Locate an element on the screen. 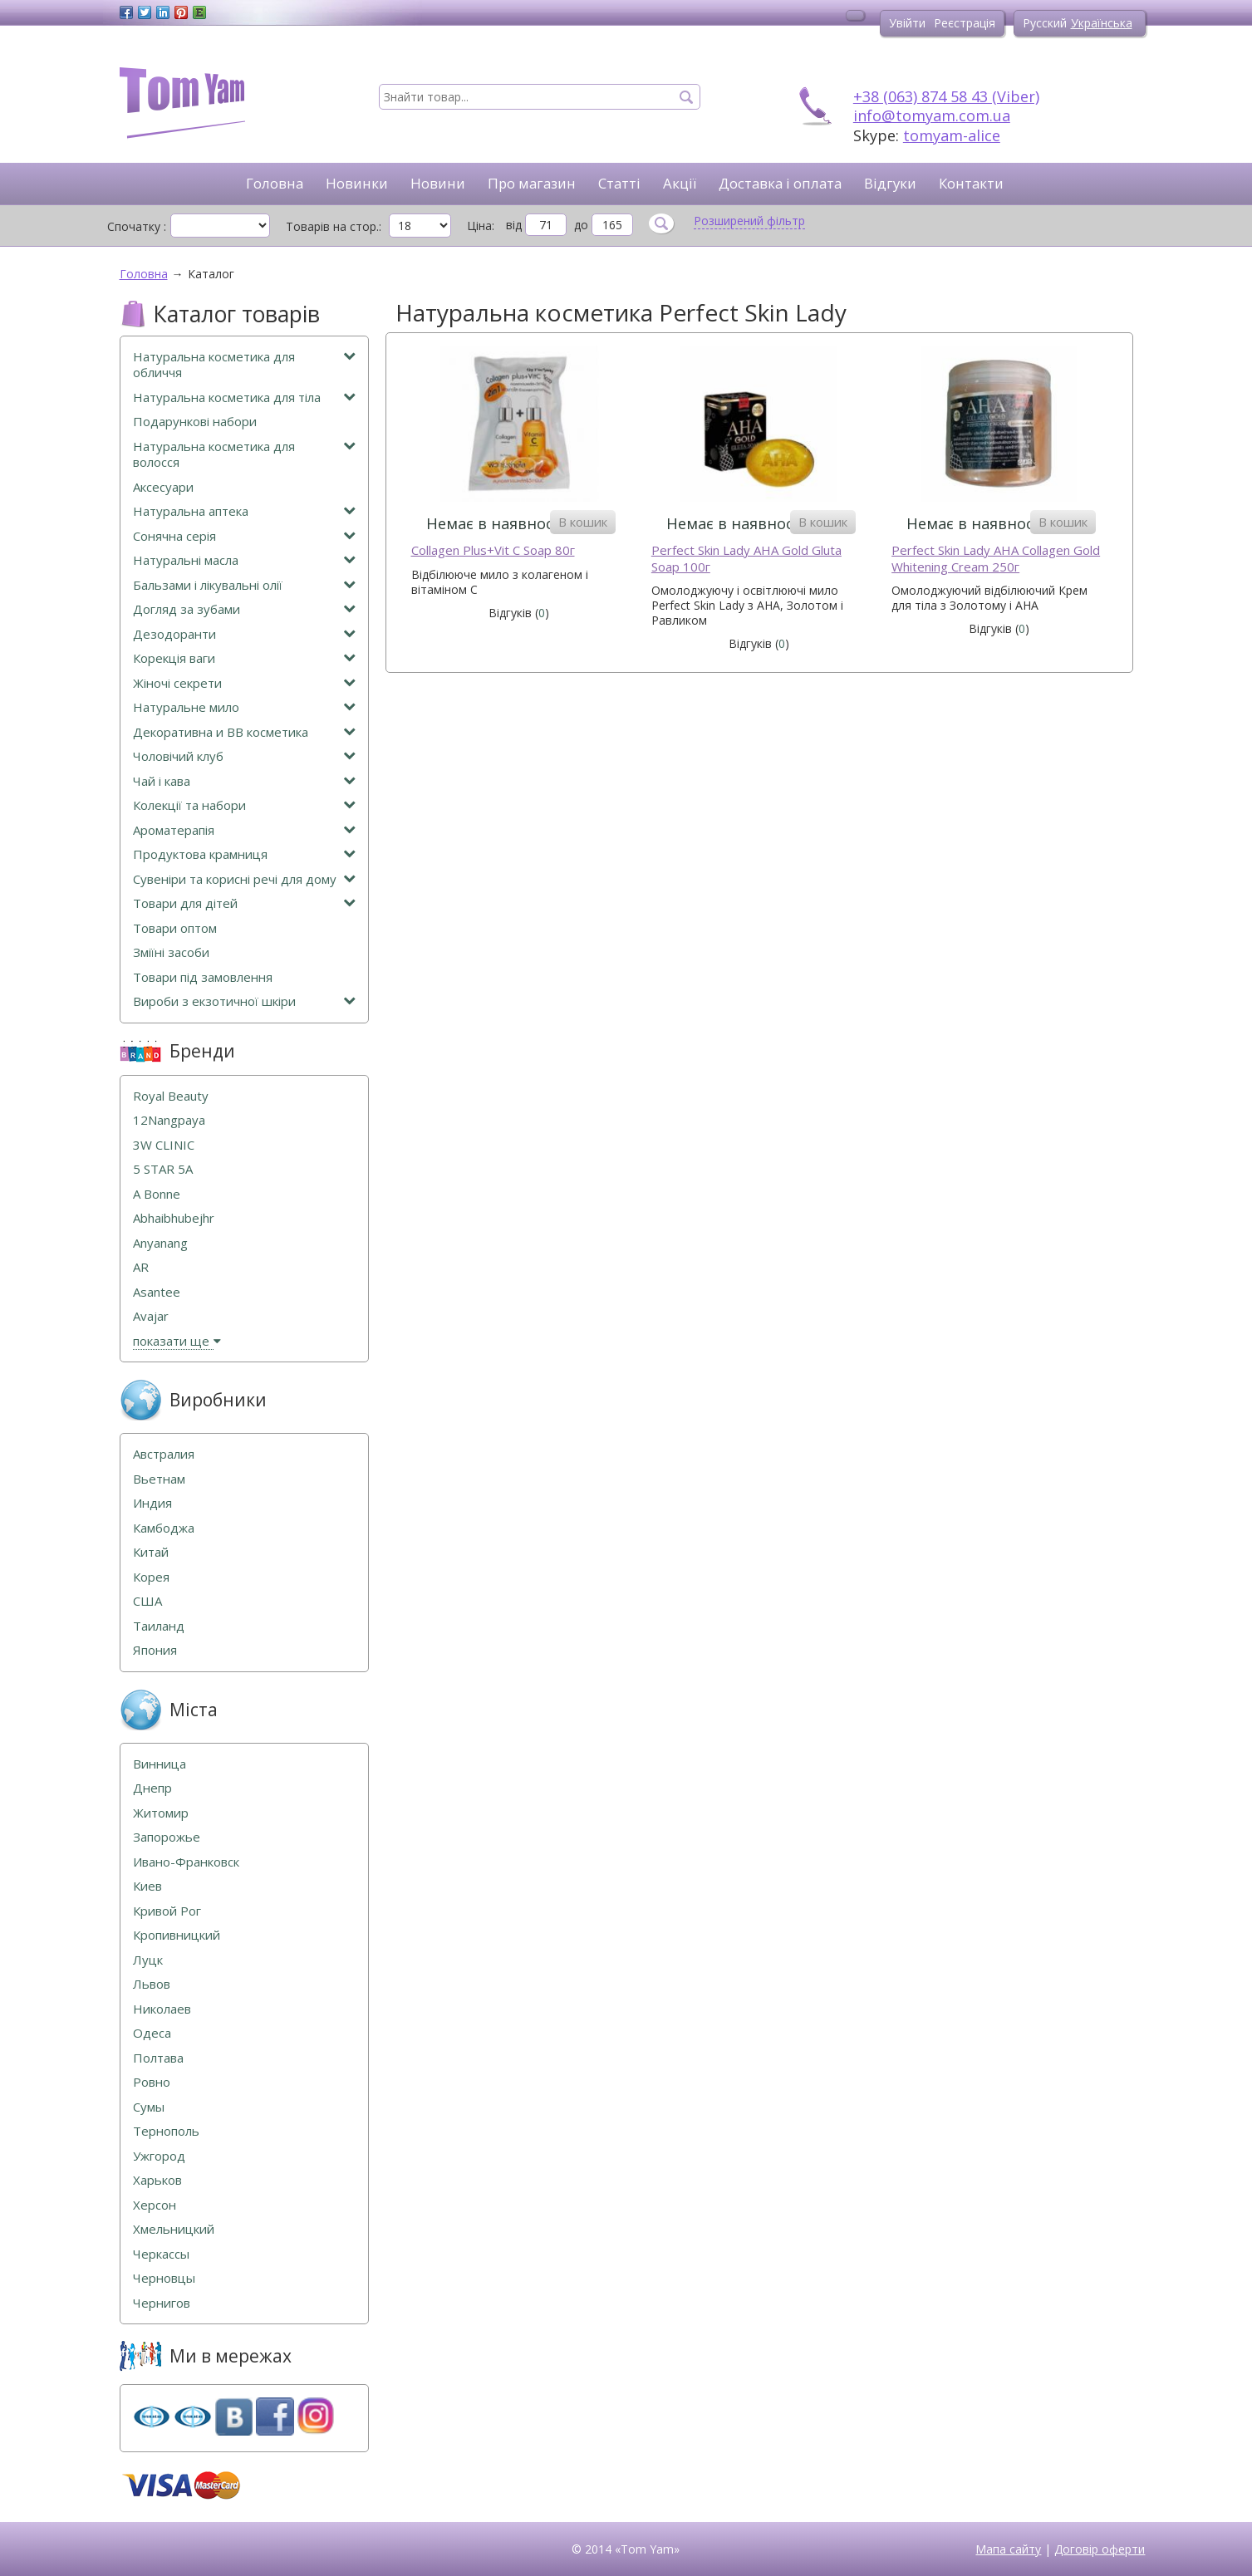  Ивано-Франковск is located at coordinates (186, 1862).